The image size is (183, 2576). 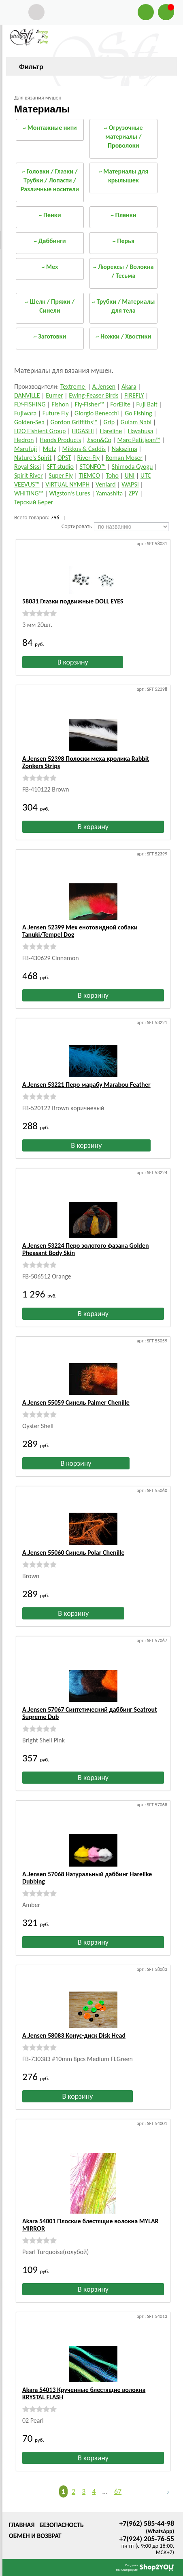 I want to click on Wigston’s Lures, so click(x=69, y=493).